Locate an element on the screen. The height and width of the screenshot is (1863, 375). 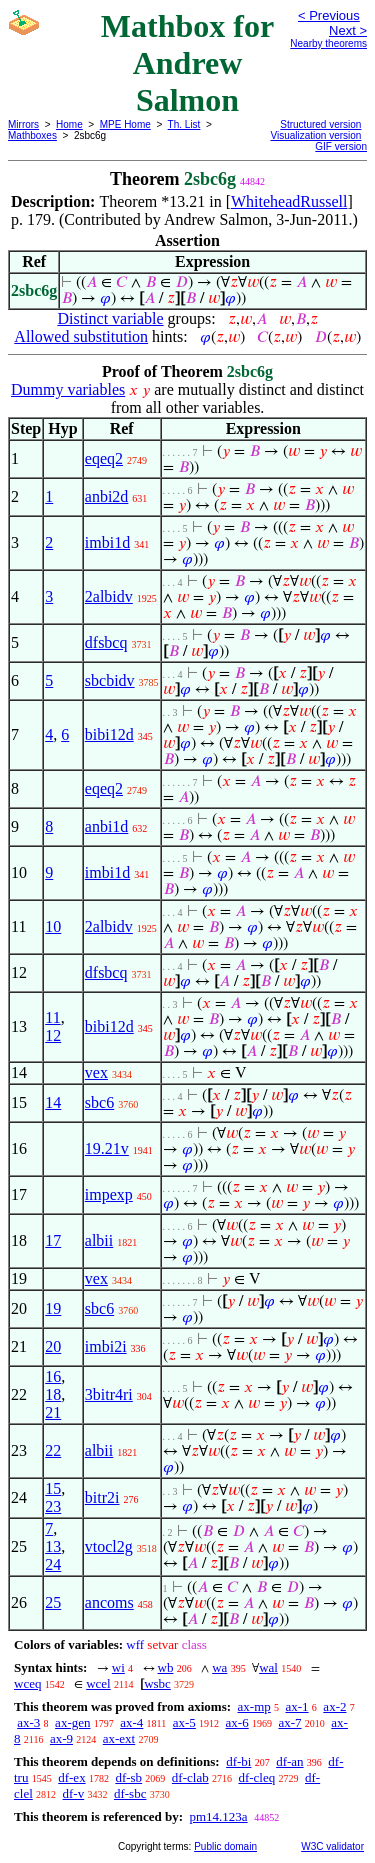
18 is located at coordinates (53, 1394).